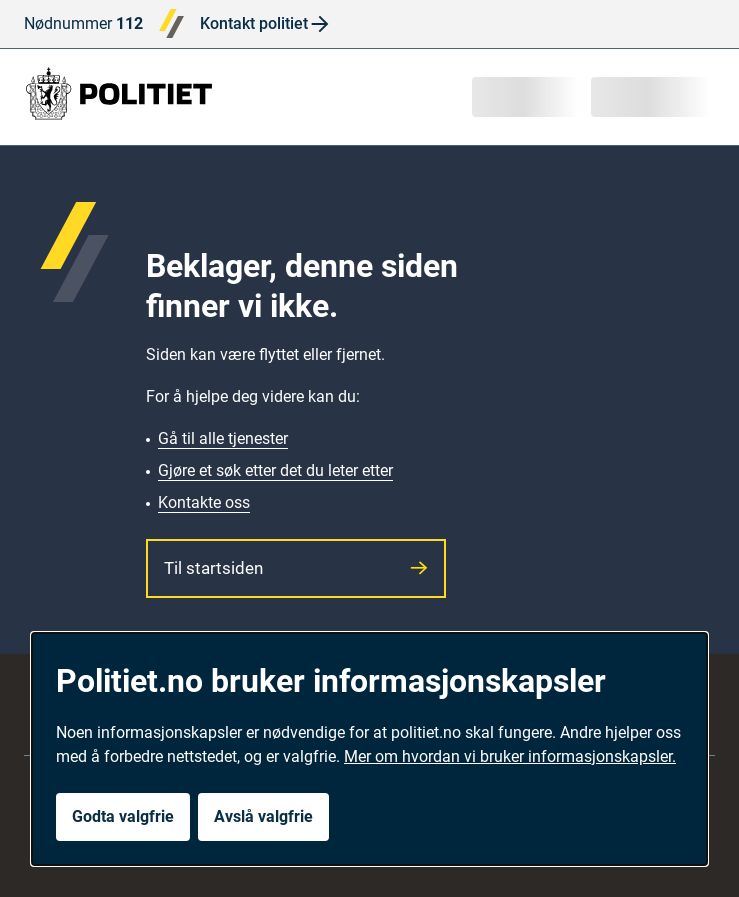 The image size is (739, 897). What do you see at coordinates (296, 568) in the screenshot?
I see `Til startsiden [button]` at bounding box center [296, 568].